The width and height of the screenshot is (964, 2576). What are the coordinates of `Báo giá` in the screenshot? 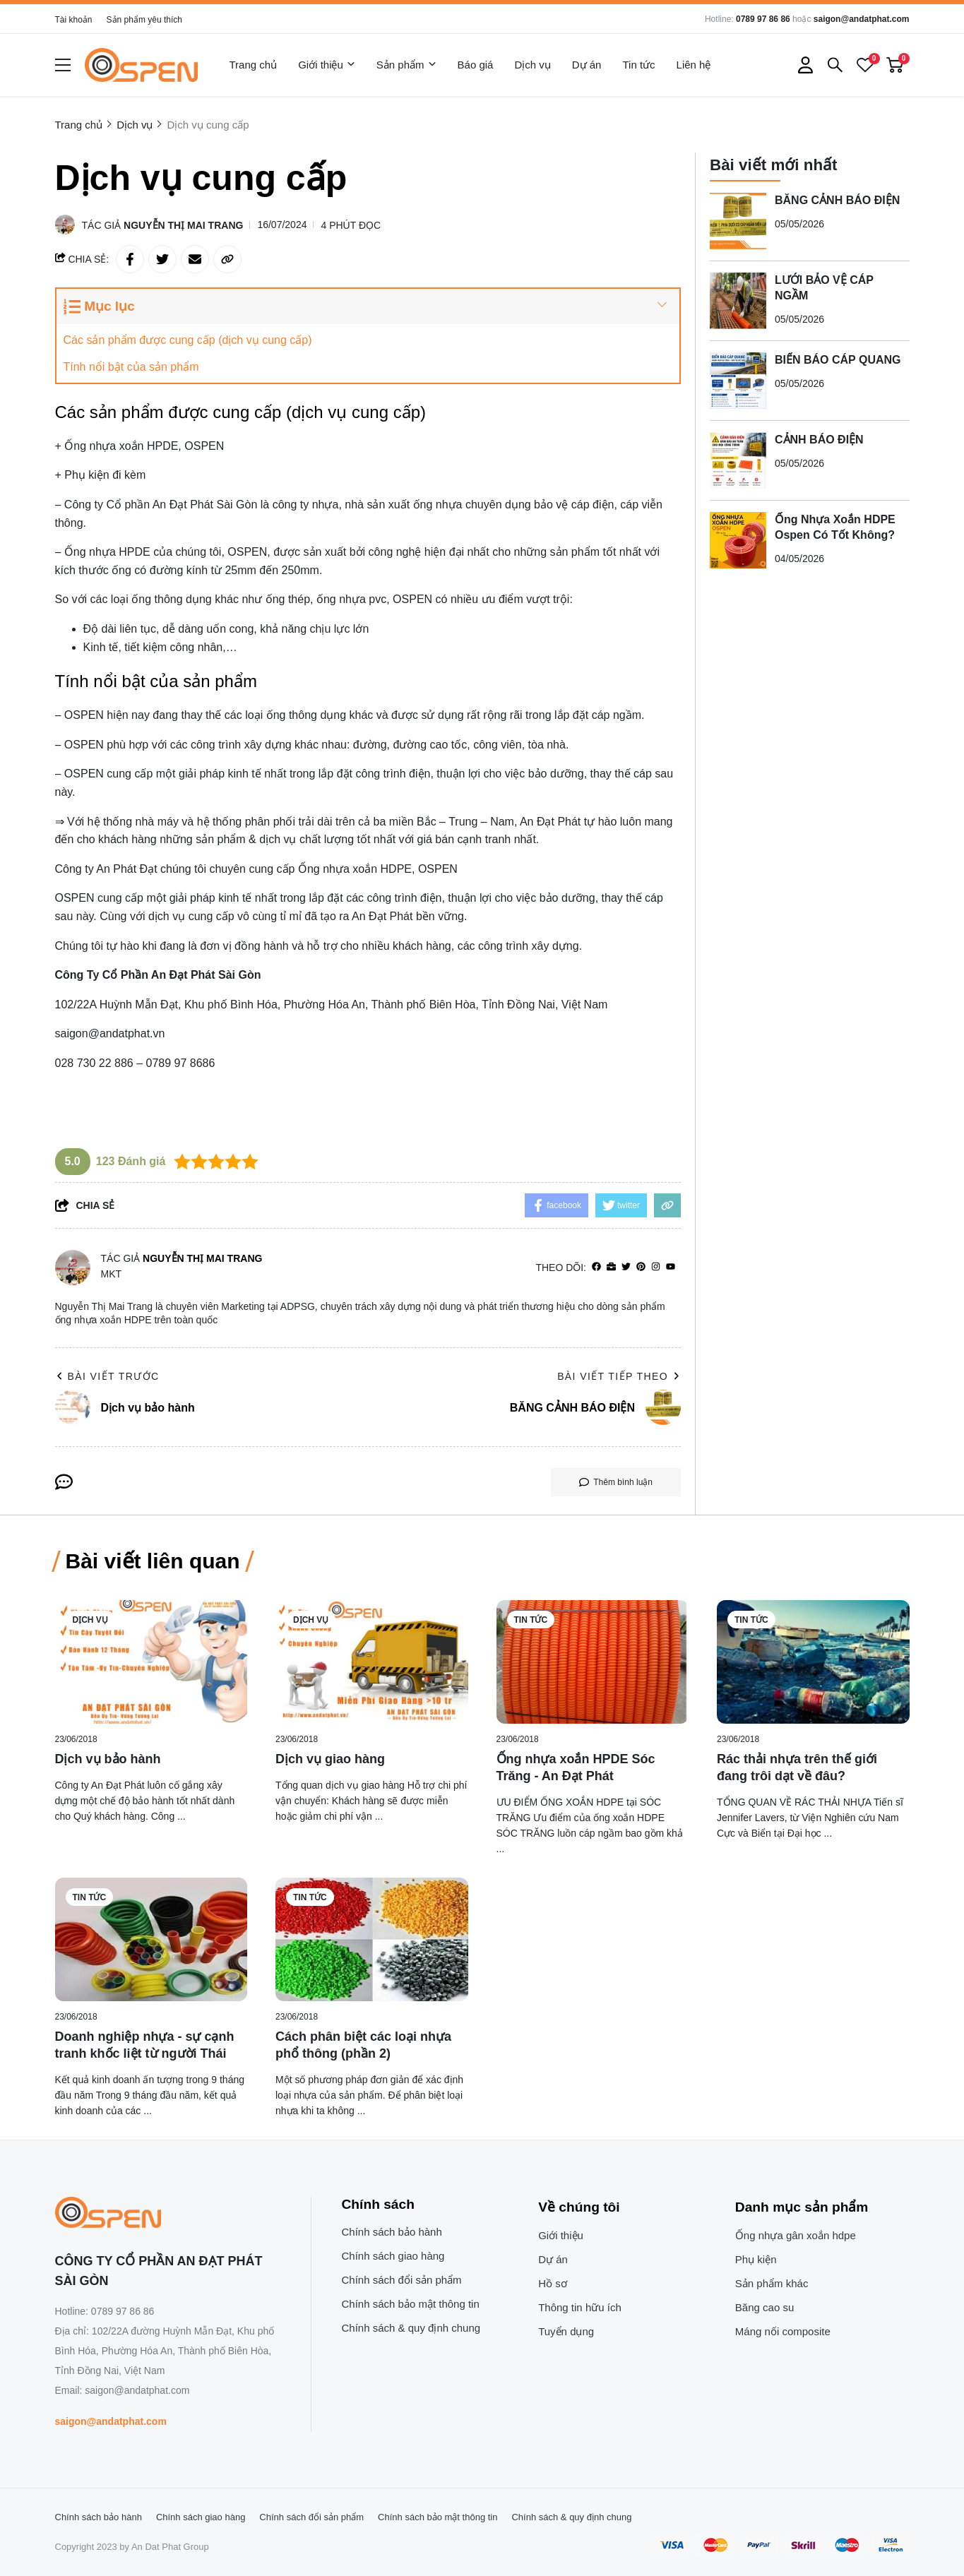 It's located at (476, 65).